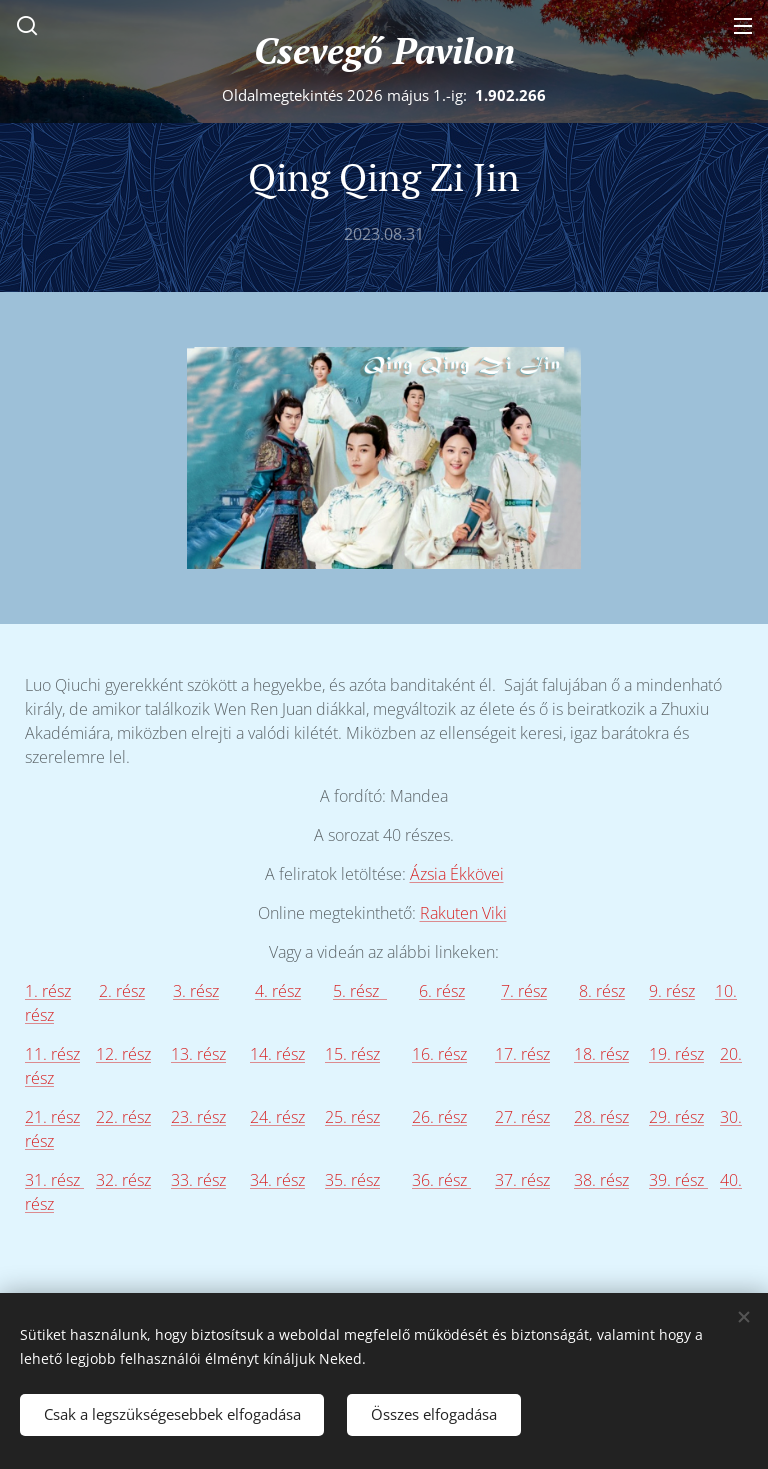 This screenshot has width=768, height=1469. I want to click on 8. rész, so click(602, 991).